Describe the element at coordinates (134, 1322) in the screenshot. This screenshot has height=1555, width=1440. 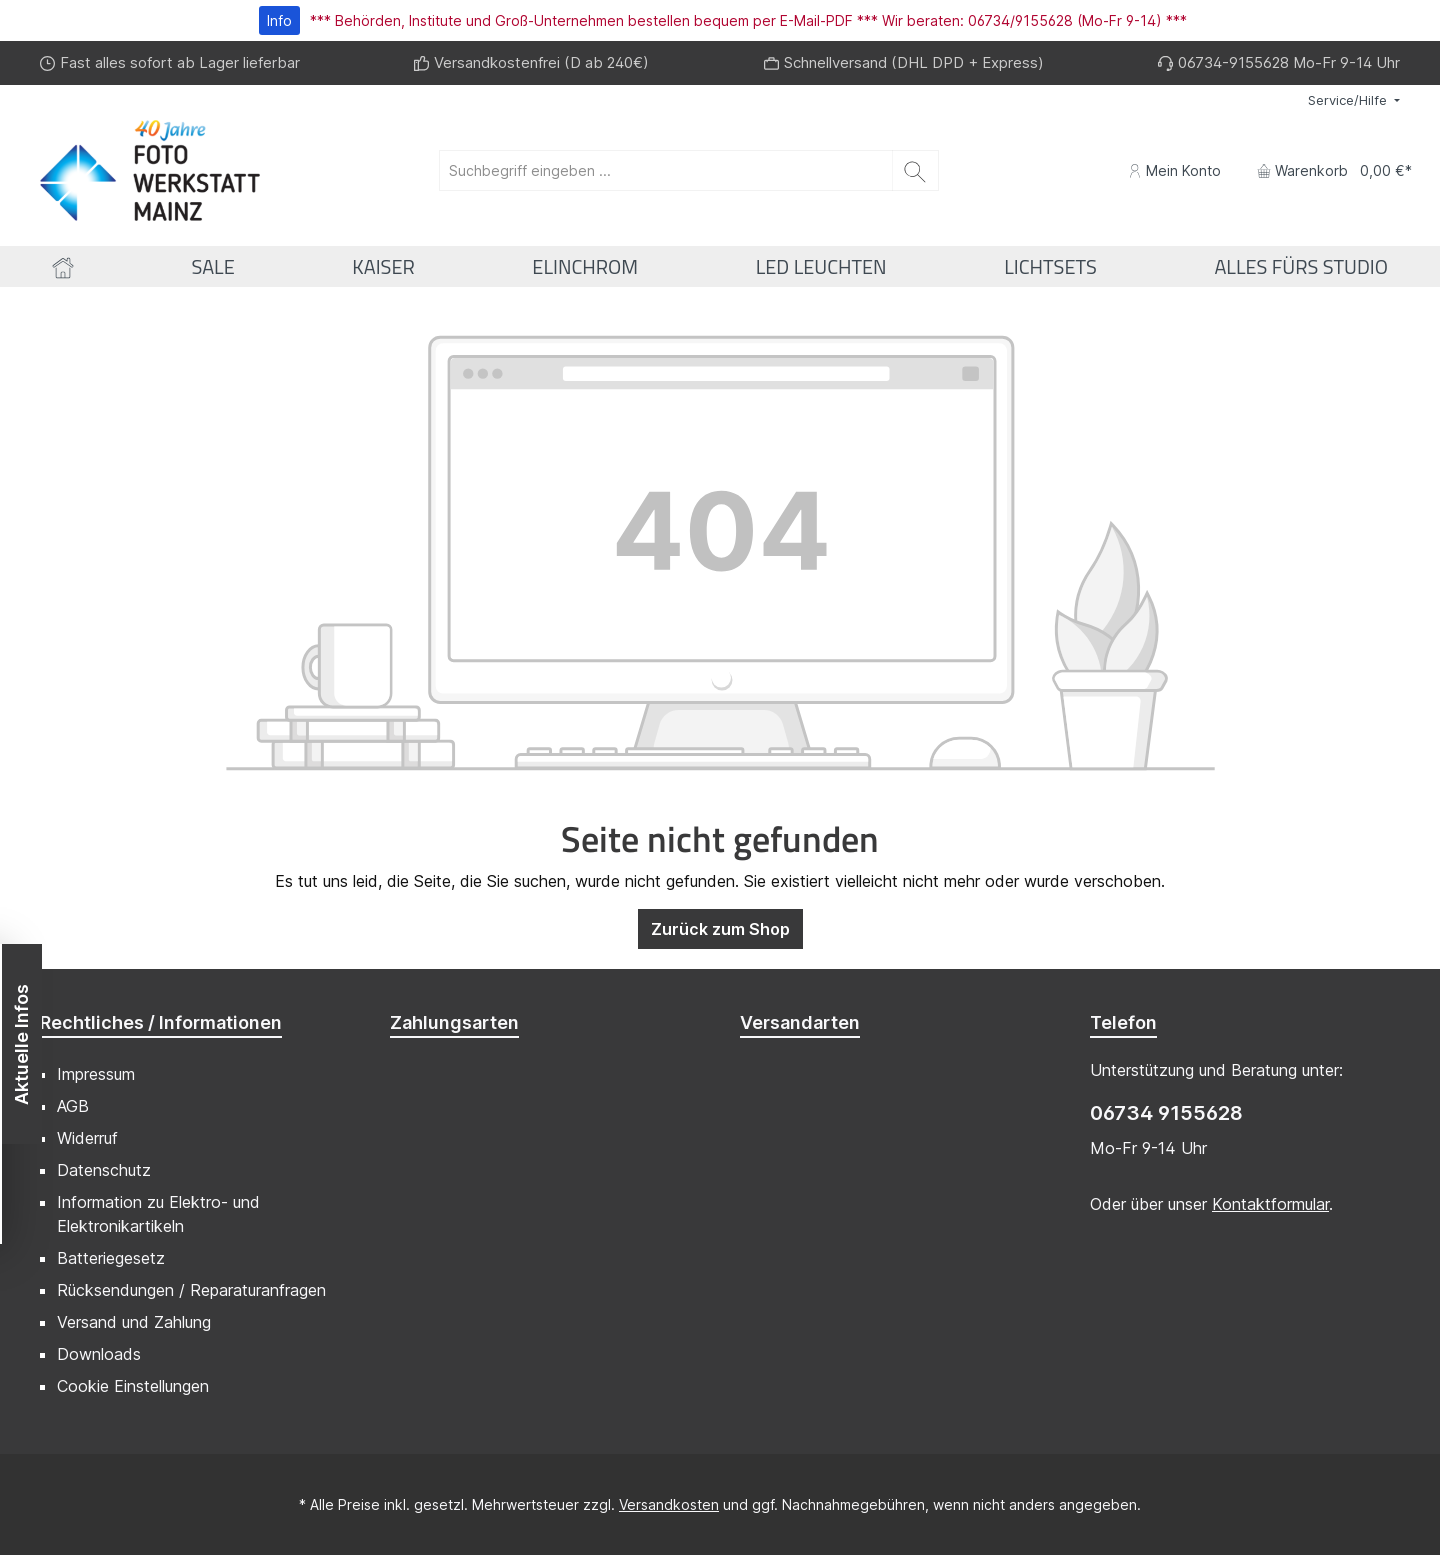
I see `Versand und Zahlung` at that location.